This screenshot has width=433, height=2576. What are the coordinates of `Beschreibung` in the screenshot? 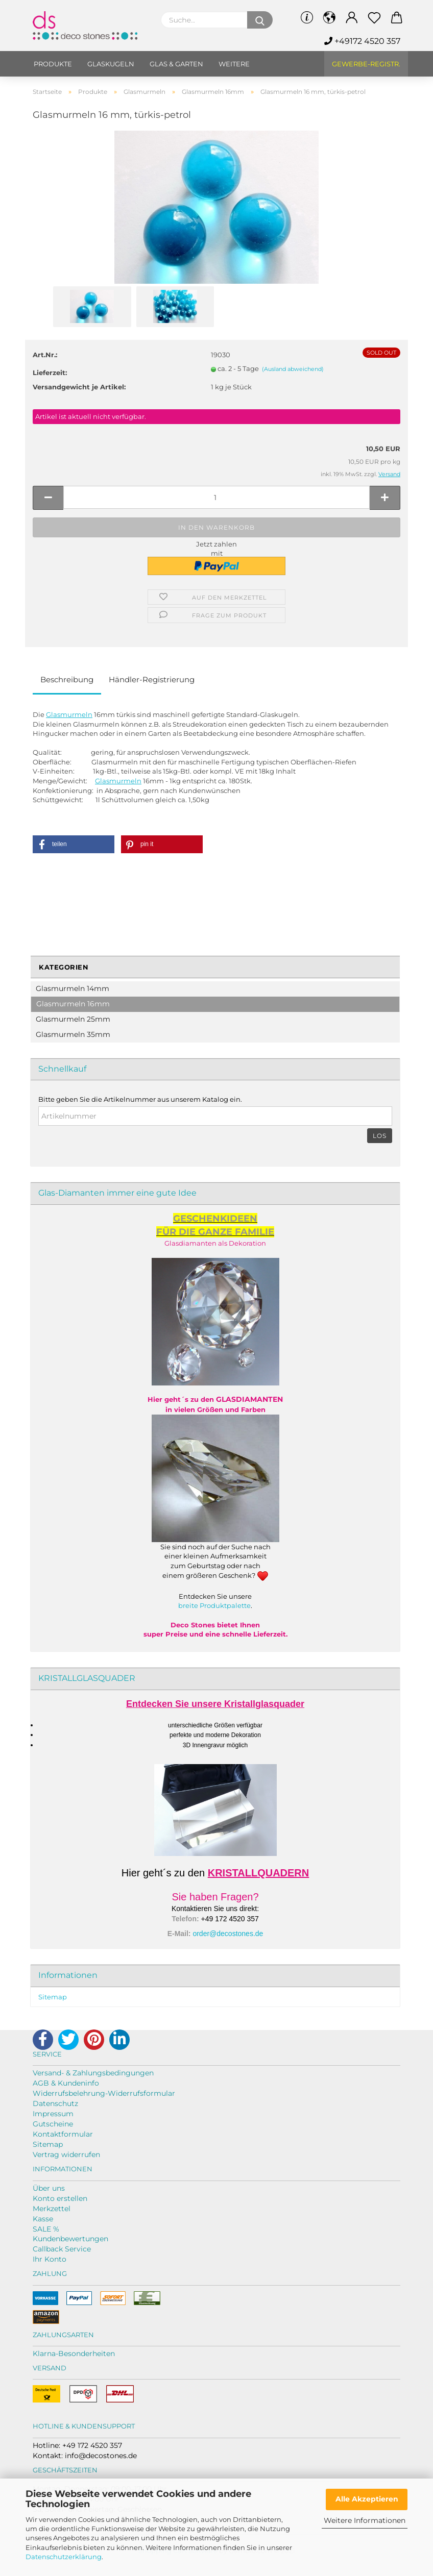 It's located at (66, 679).